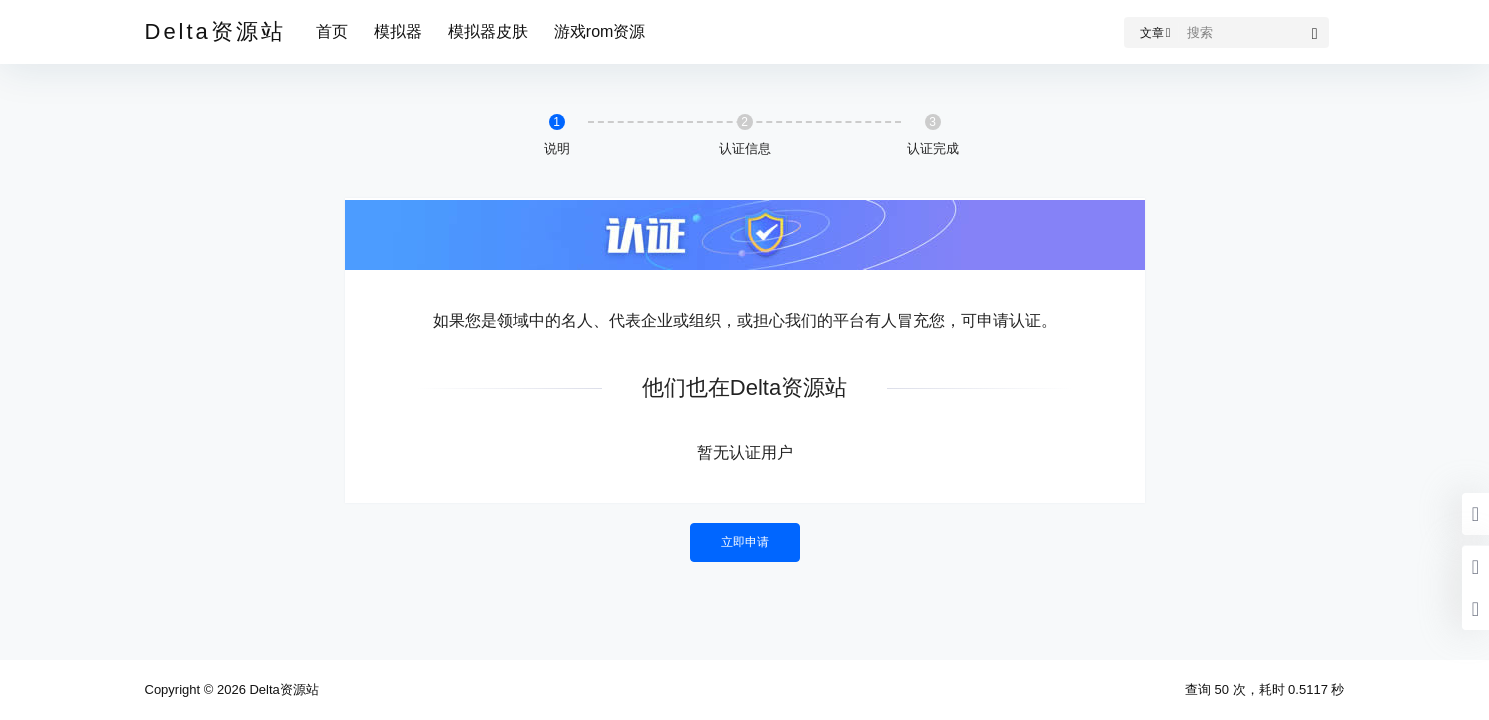  I want to click on 游戏rom资源, so click(600, 31).